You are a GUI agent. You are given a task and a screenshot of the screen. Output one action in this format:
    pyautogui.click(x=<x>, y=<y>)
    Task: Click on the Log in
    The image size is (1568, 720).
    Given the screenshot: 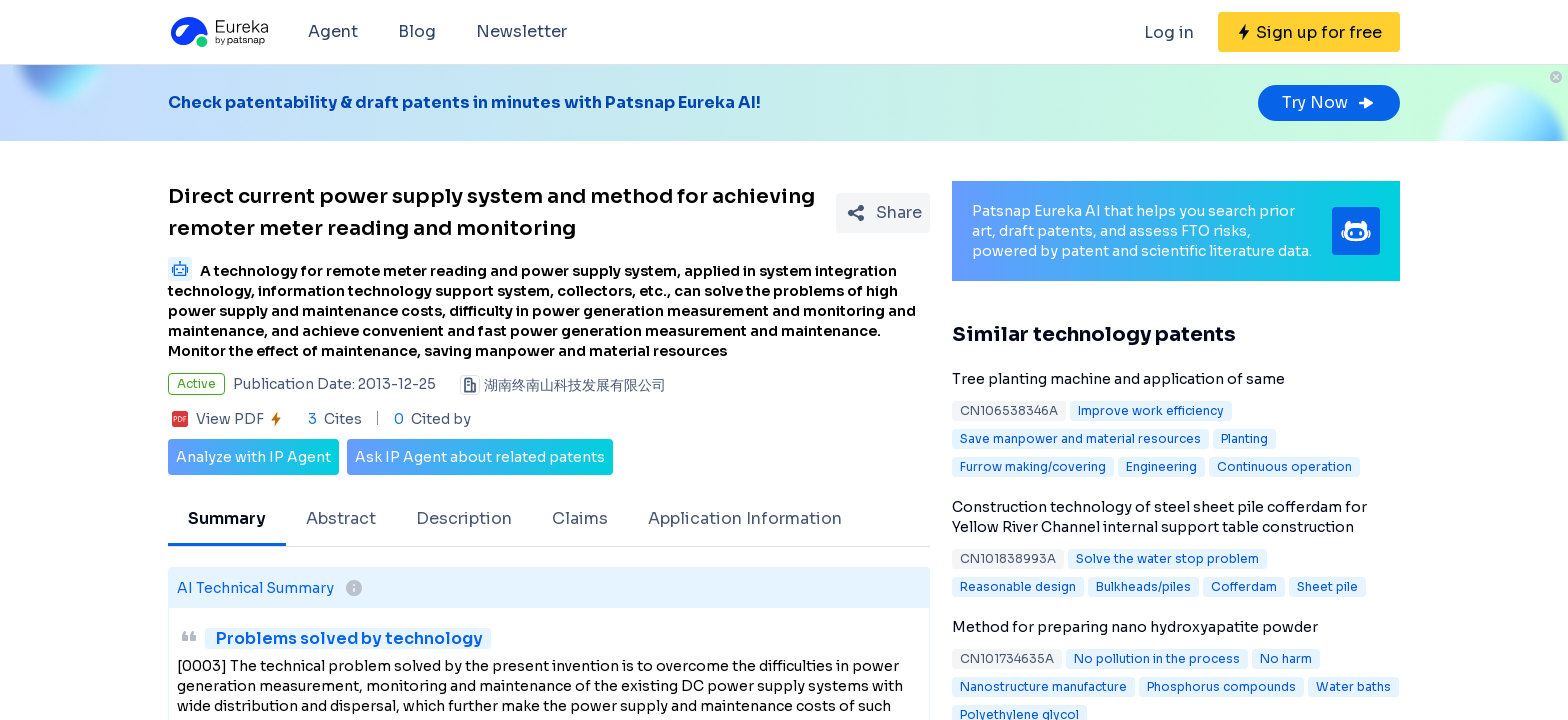 What is the action you would take?
    pyautogui.click(x=1169, y=32)
    